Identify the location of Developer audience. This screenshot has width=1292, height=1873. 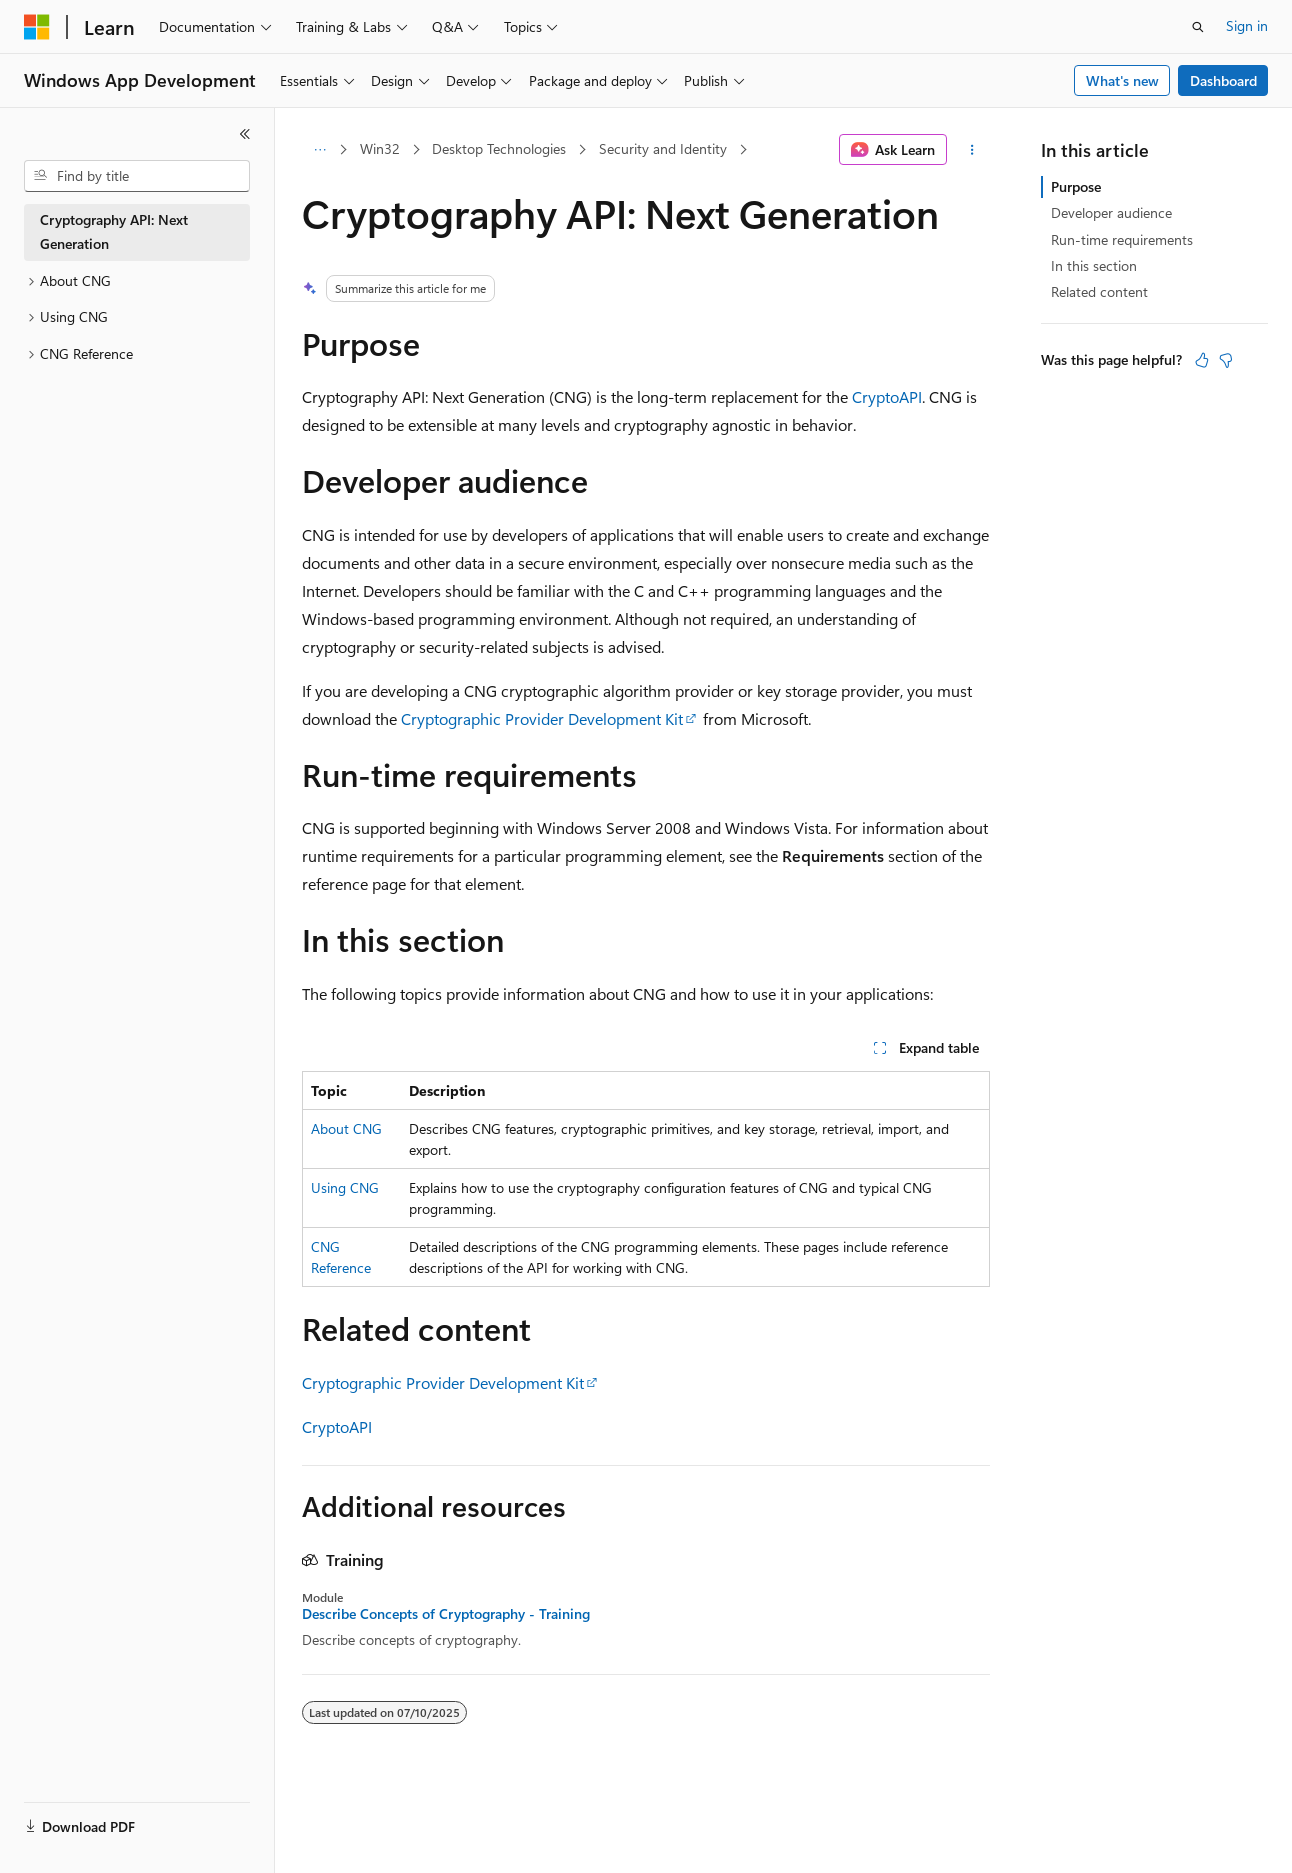
(1111, 212).